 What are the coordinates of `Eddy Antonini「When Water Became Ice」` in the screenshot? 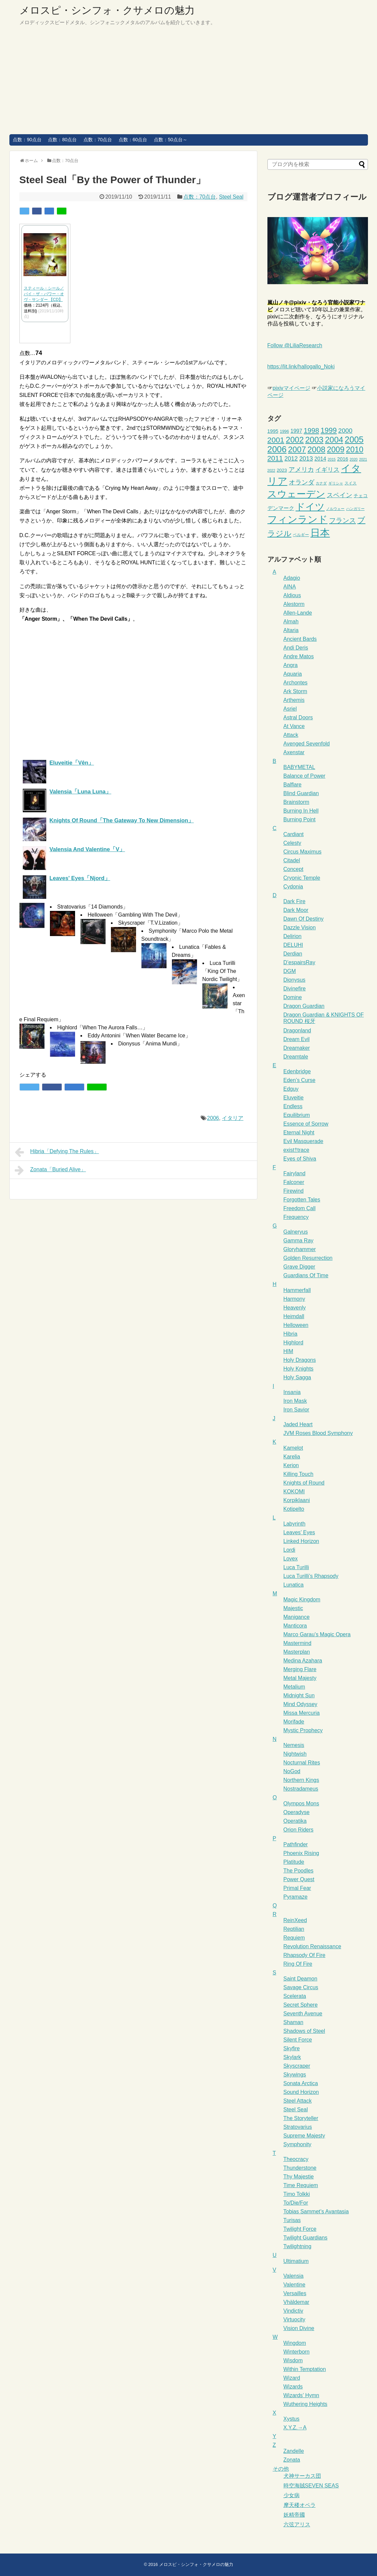 It's located at (139, 1035).